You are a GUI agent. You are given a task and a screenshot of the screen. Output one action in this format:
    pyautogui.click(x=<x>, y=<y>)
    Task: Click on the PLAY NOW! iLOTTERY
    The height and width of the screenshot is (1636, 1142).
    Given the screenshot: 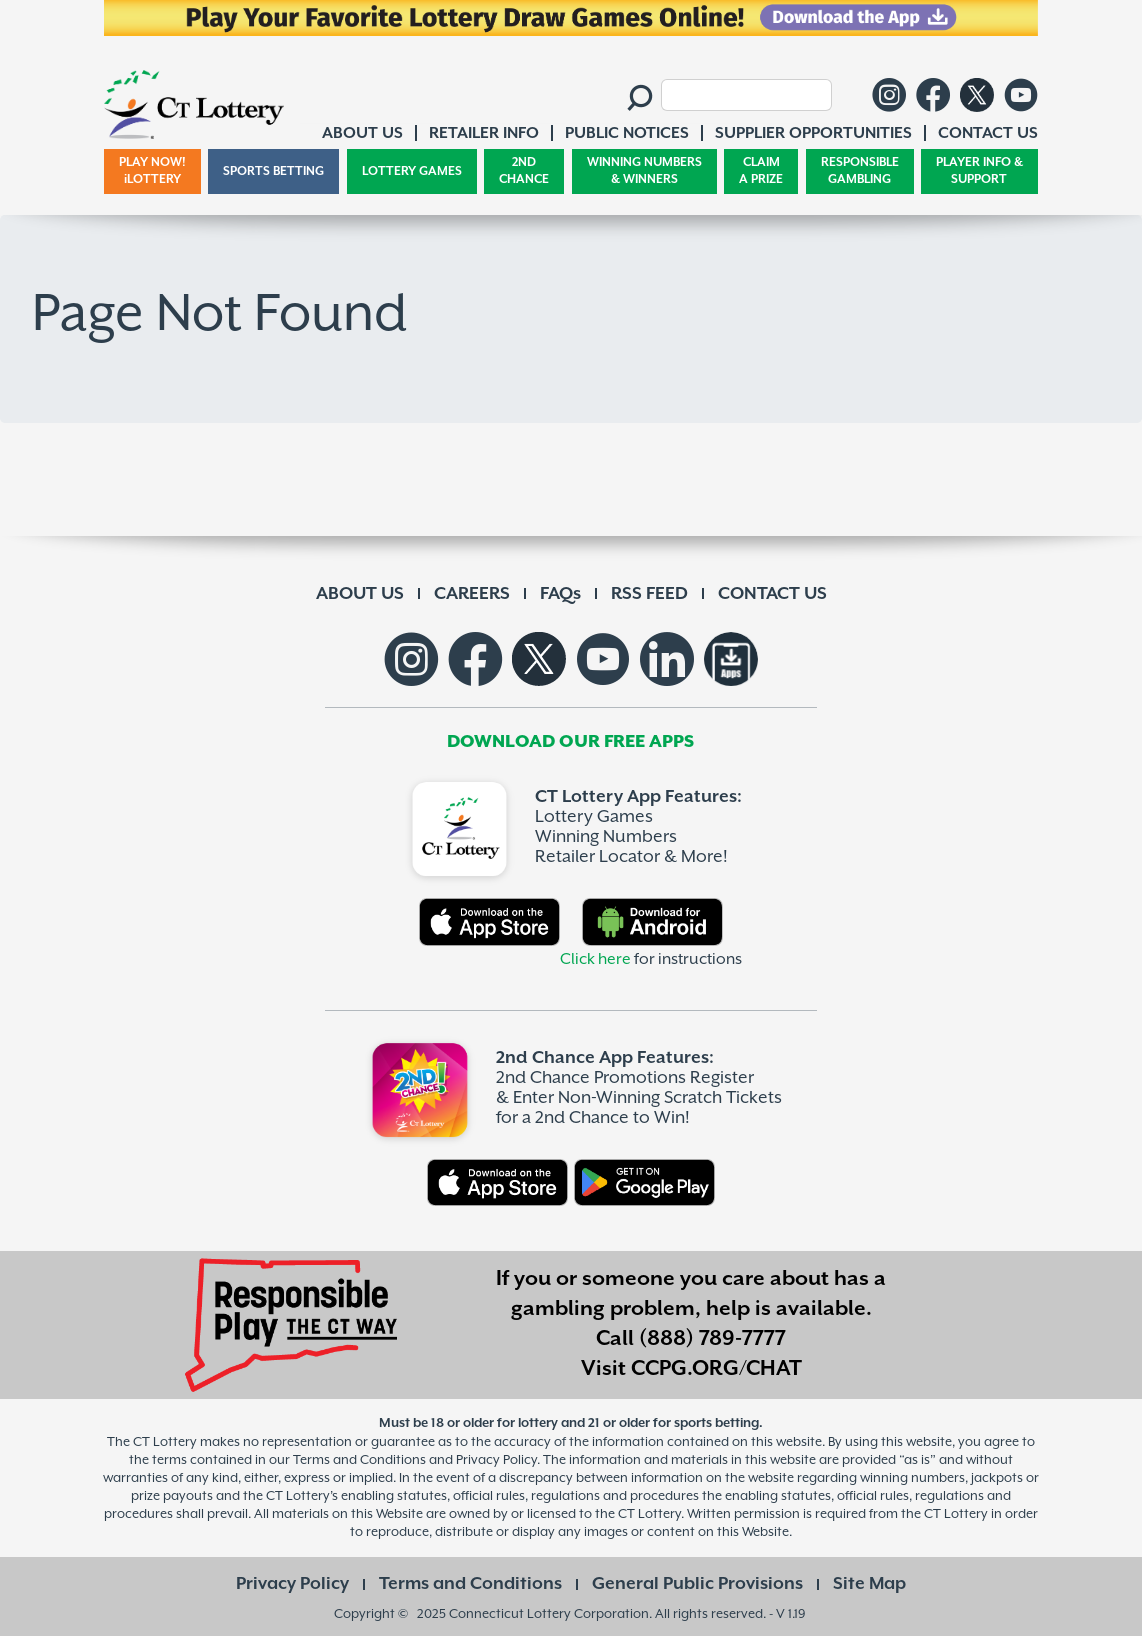 What is the action you would take?
    pyautogui.click(x=152, y=171)
    